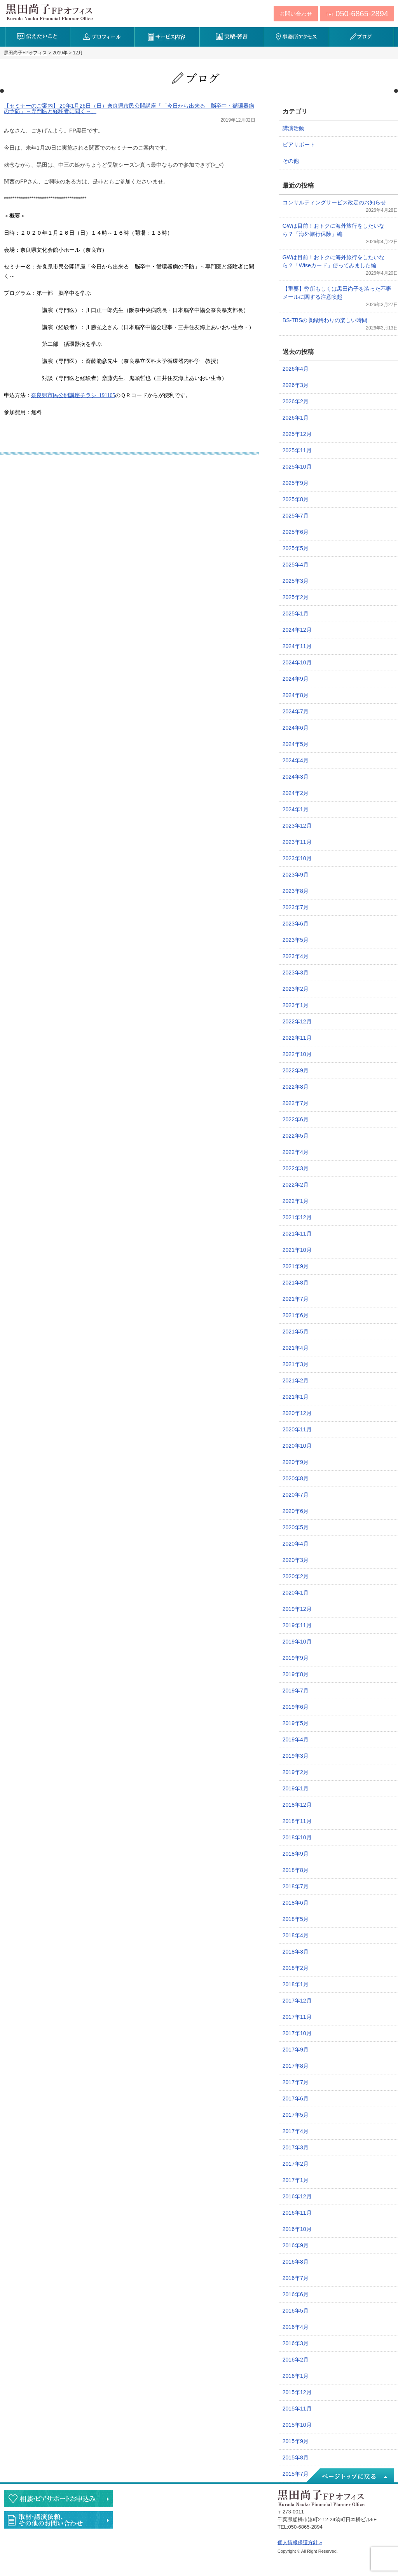 The width and height of the screenshot is (398, 2576). I want to click on GWは目前！おトクに海外旅行をしたいなら？「海外旅行保険」編, so click(333, 230).